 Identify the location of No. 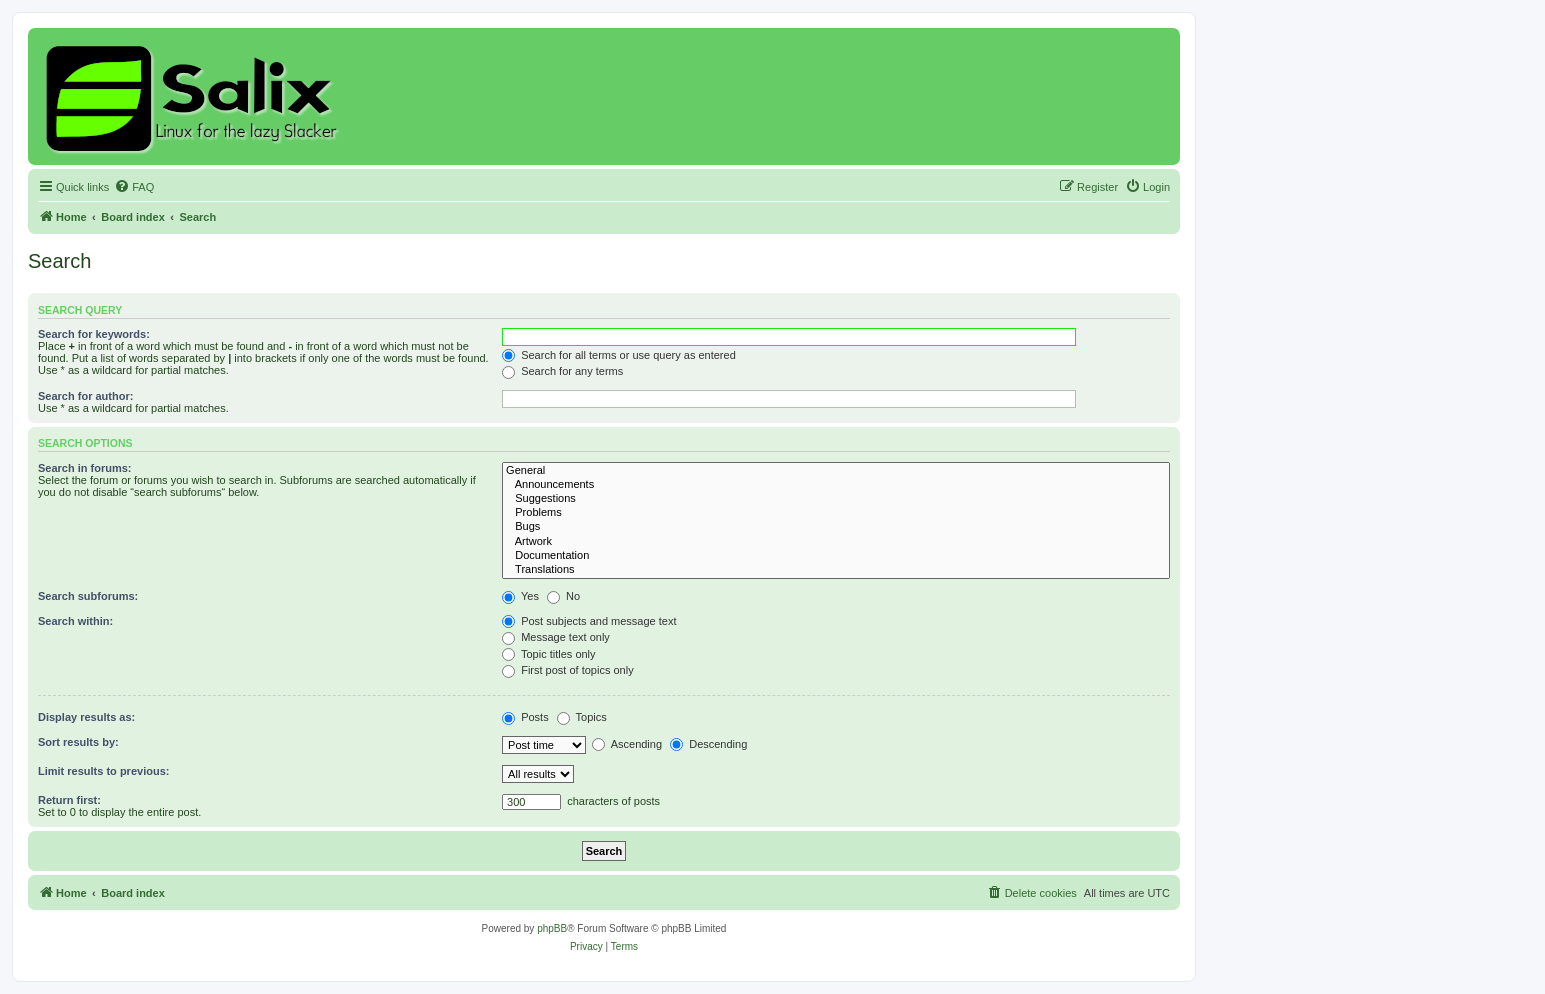
(563, 596).